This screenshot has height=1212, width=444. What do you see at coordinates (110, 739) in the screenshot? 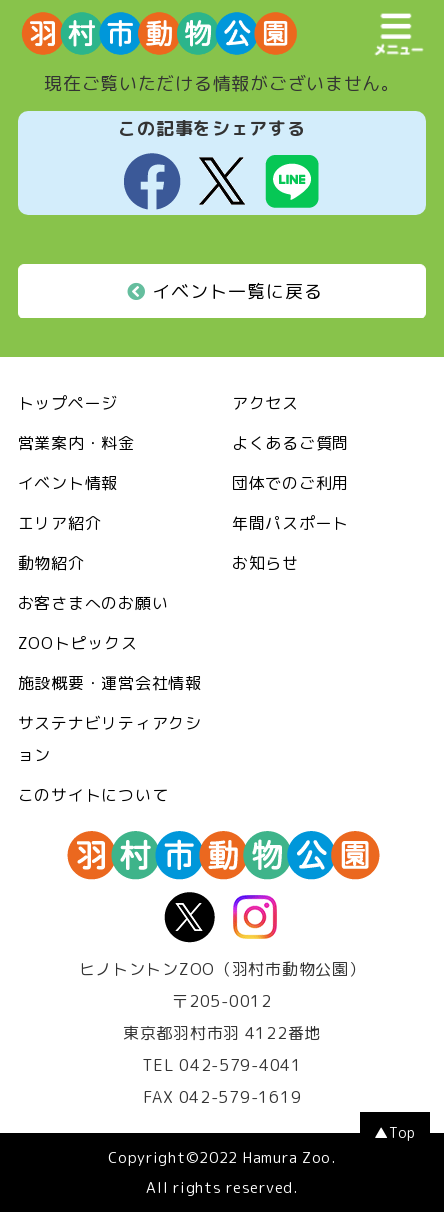
I see `サステナビリティアクション` at bounding box center [110, 739].